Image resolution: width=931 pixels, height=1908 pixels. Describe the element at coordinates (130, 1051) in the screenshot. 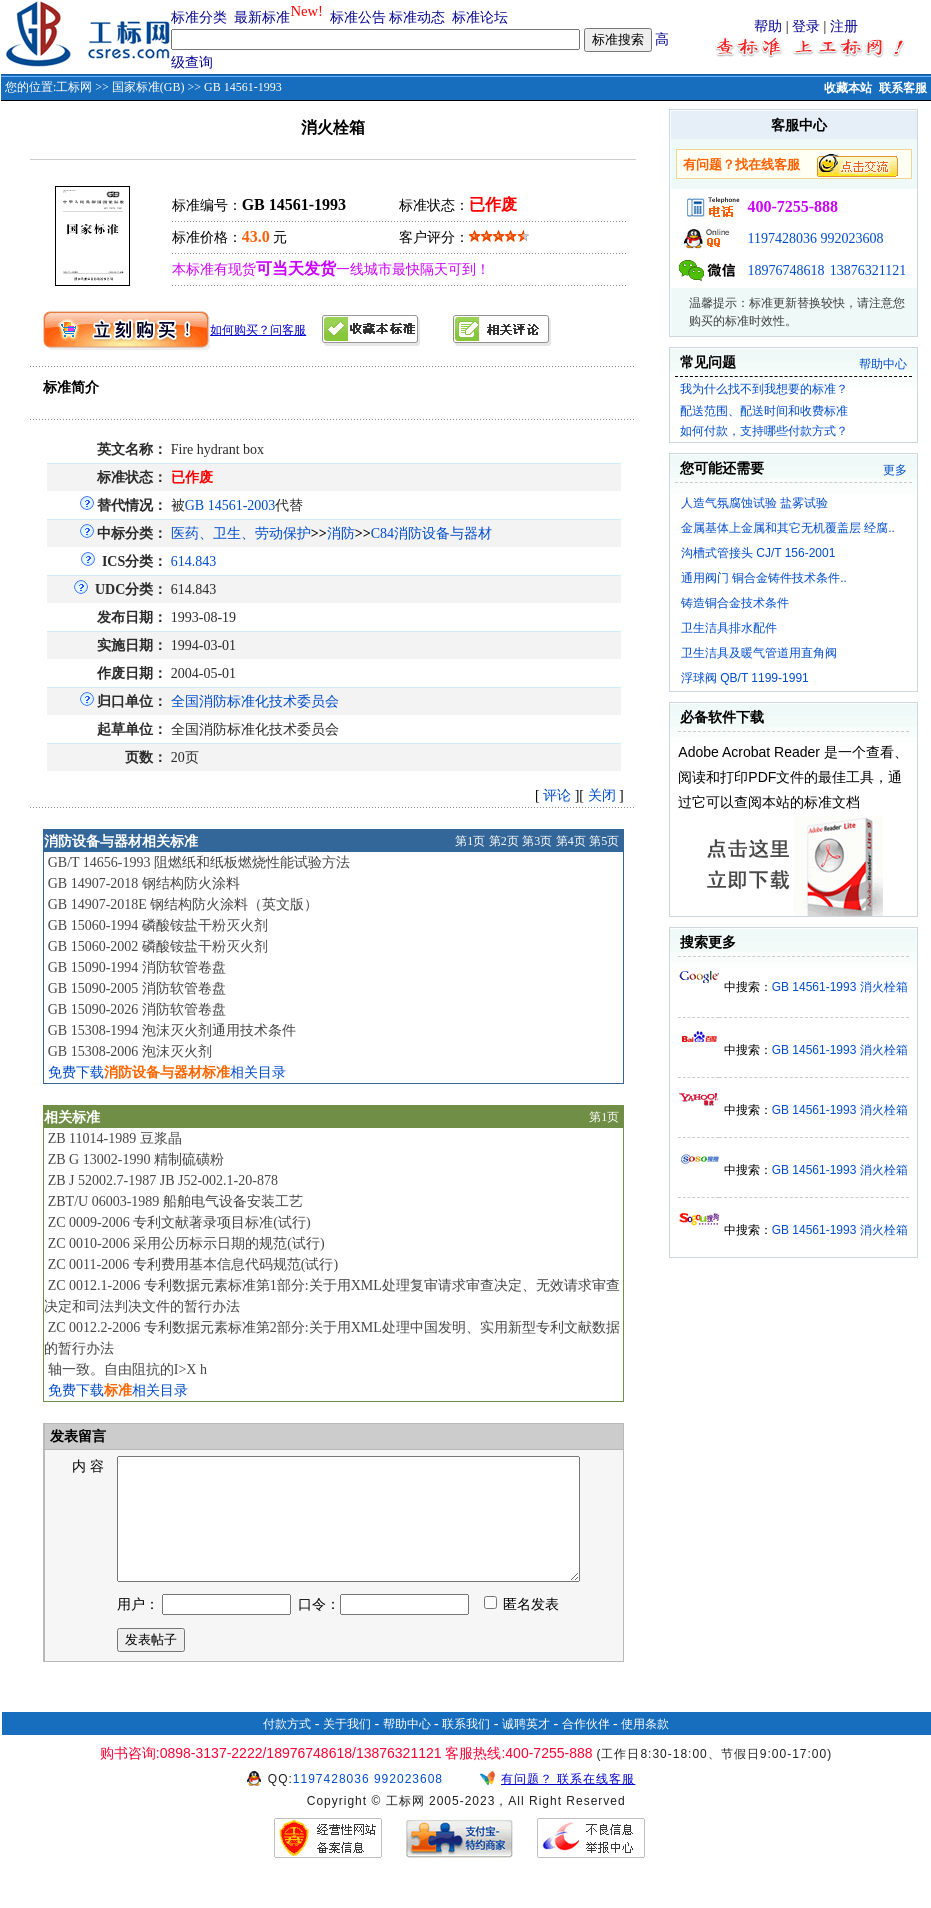

I see `GB 15308-2006 泡沫灭火剂` at that location.